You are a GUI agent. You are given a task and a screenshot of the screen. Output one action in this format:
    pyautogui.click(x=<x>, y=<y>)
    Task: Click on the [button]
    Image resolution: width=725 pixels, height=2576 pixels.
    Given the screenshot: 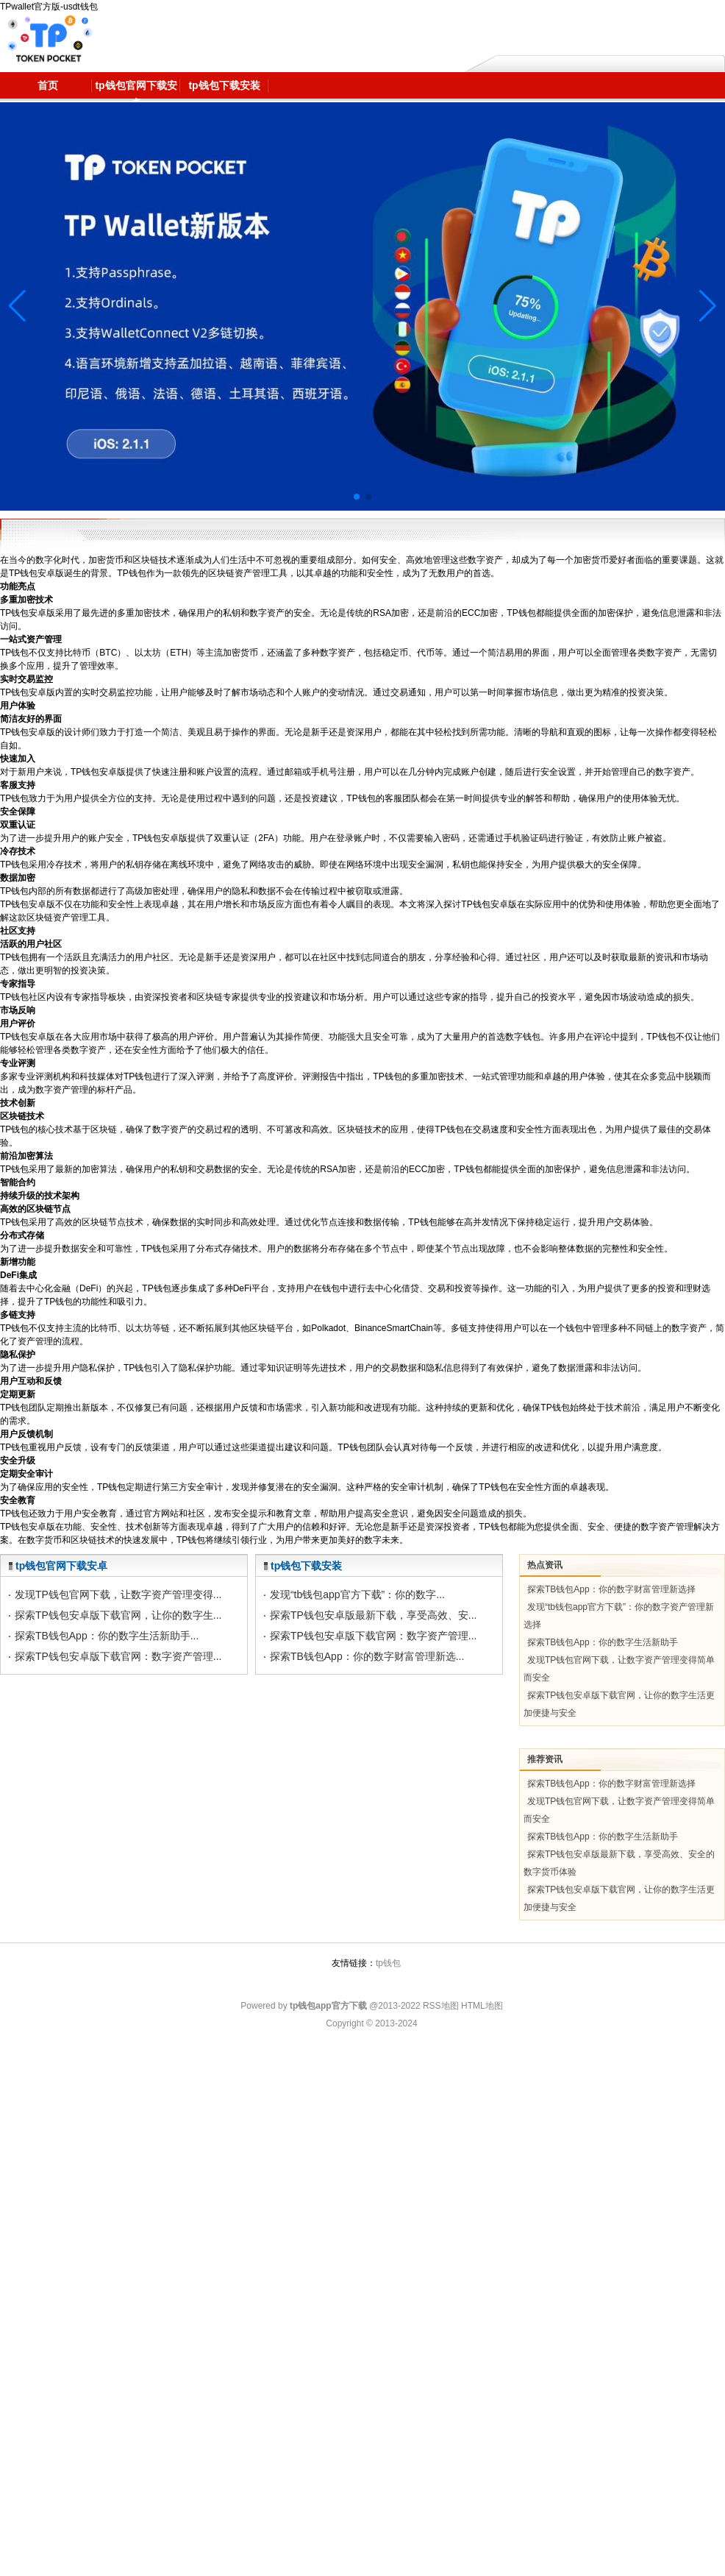 What is the action you would take?
    pyautogui.click(x=708, y=306)
    